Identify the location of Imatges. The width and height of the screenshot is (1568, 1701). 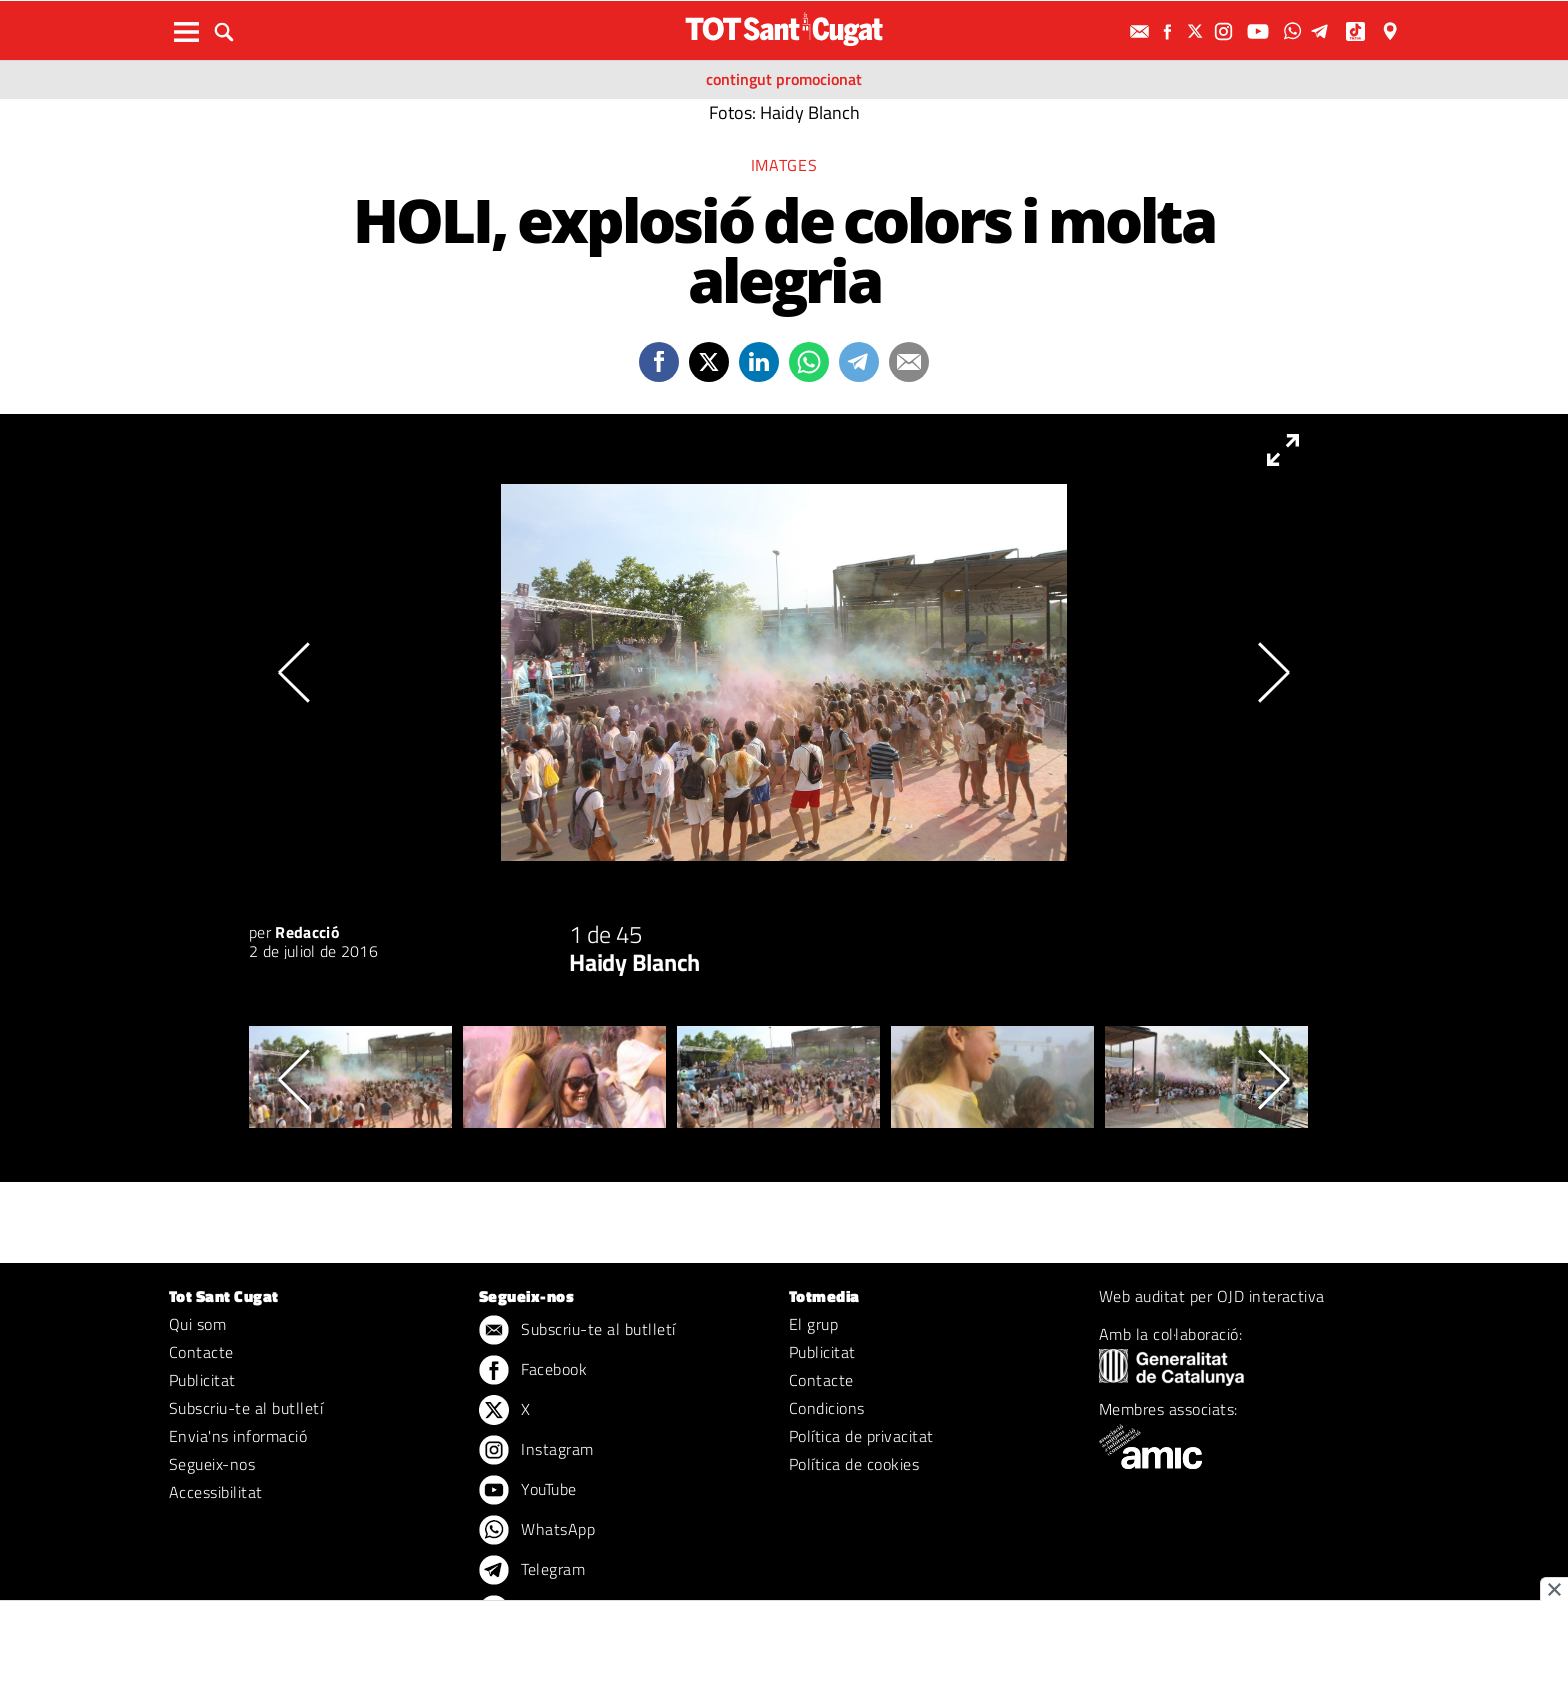
(784, 165).